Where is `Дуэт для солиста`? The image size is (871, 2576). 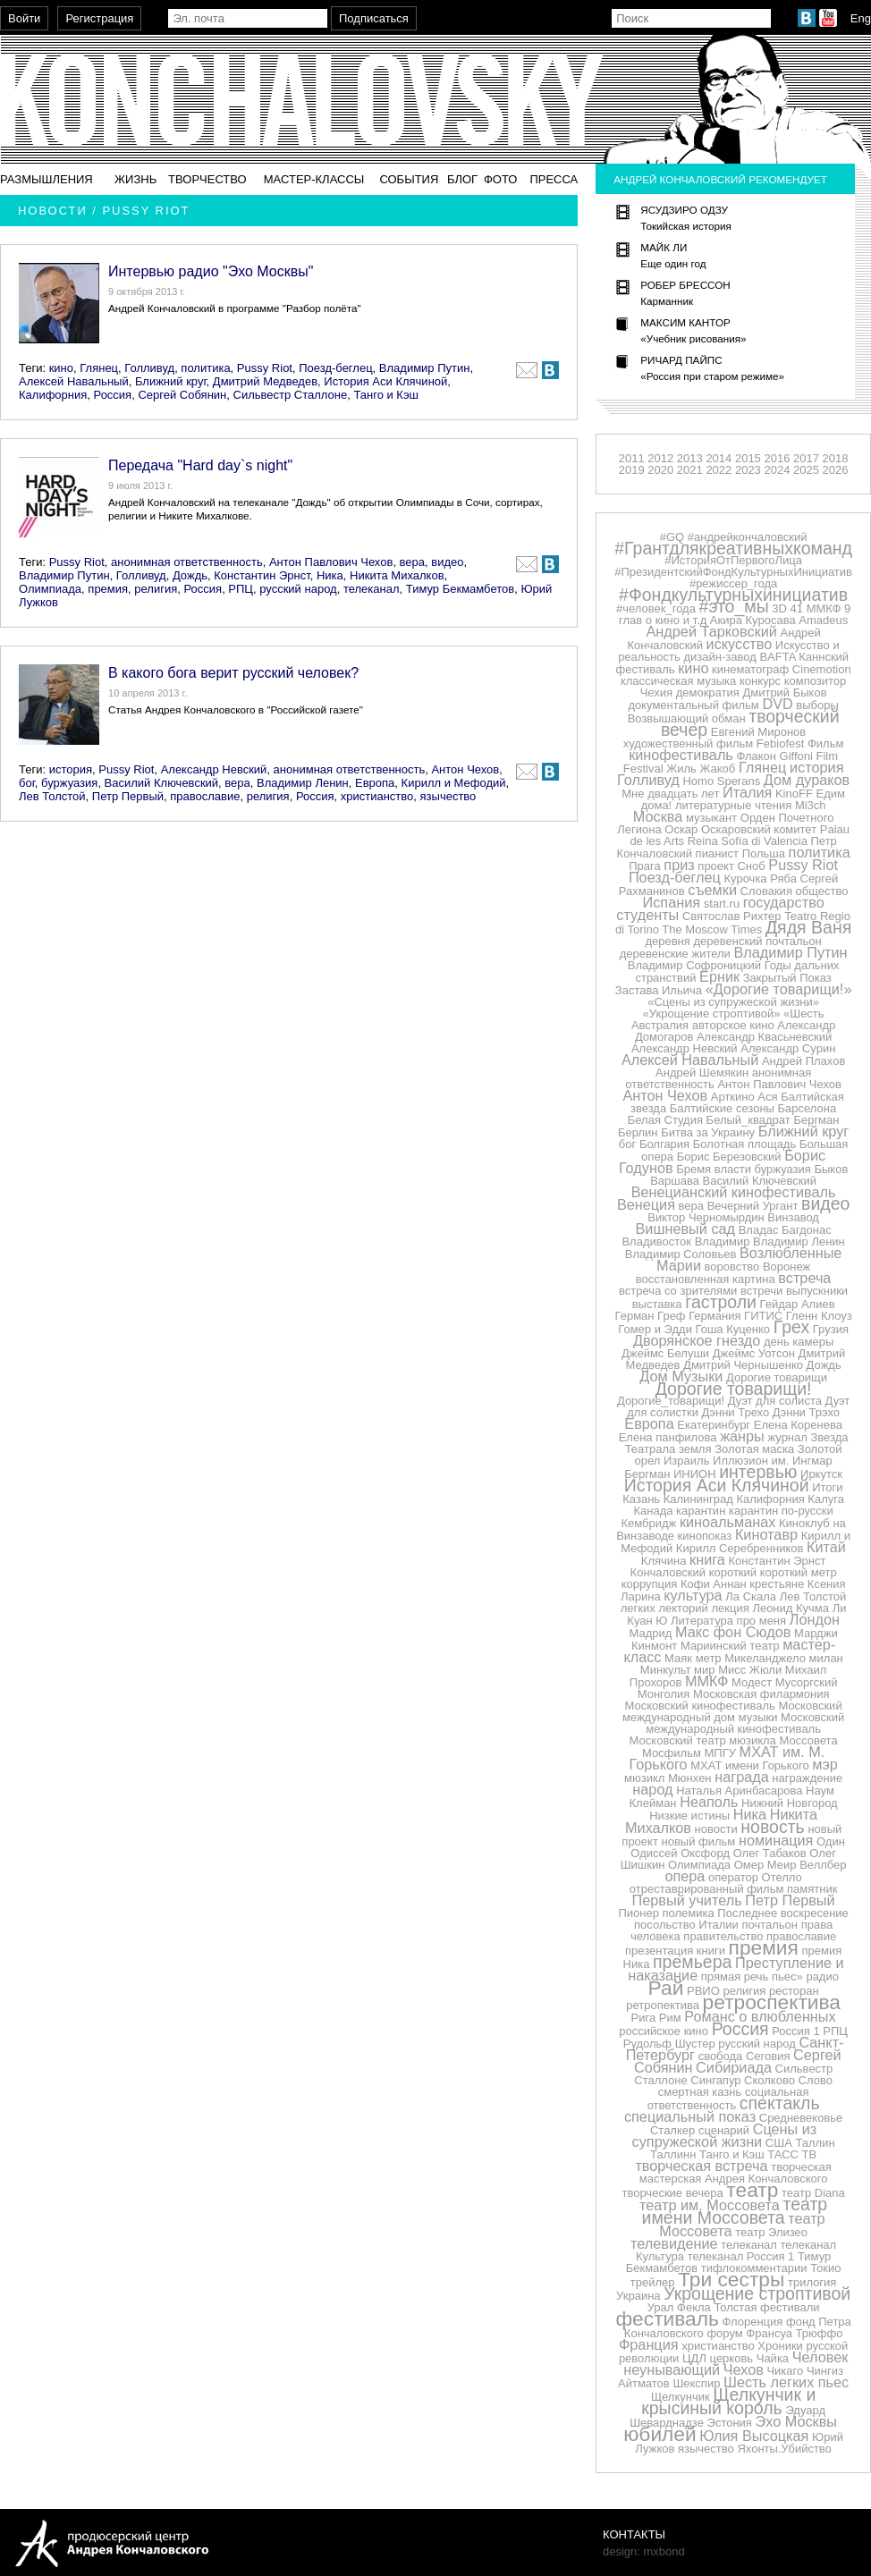 Дуэт для солиста is located at coordinates (775, 1400).